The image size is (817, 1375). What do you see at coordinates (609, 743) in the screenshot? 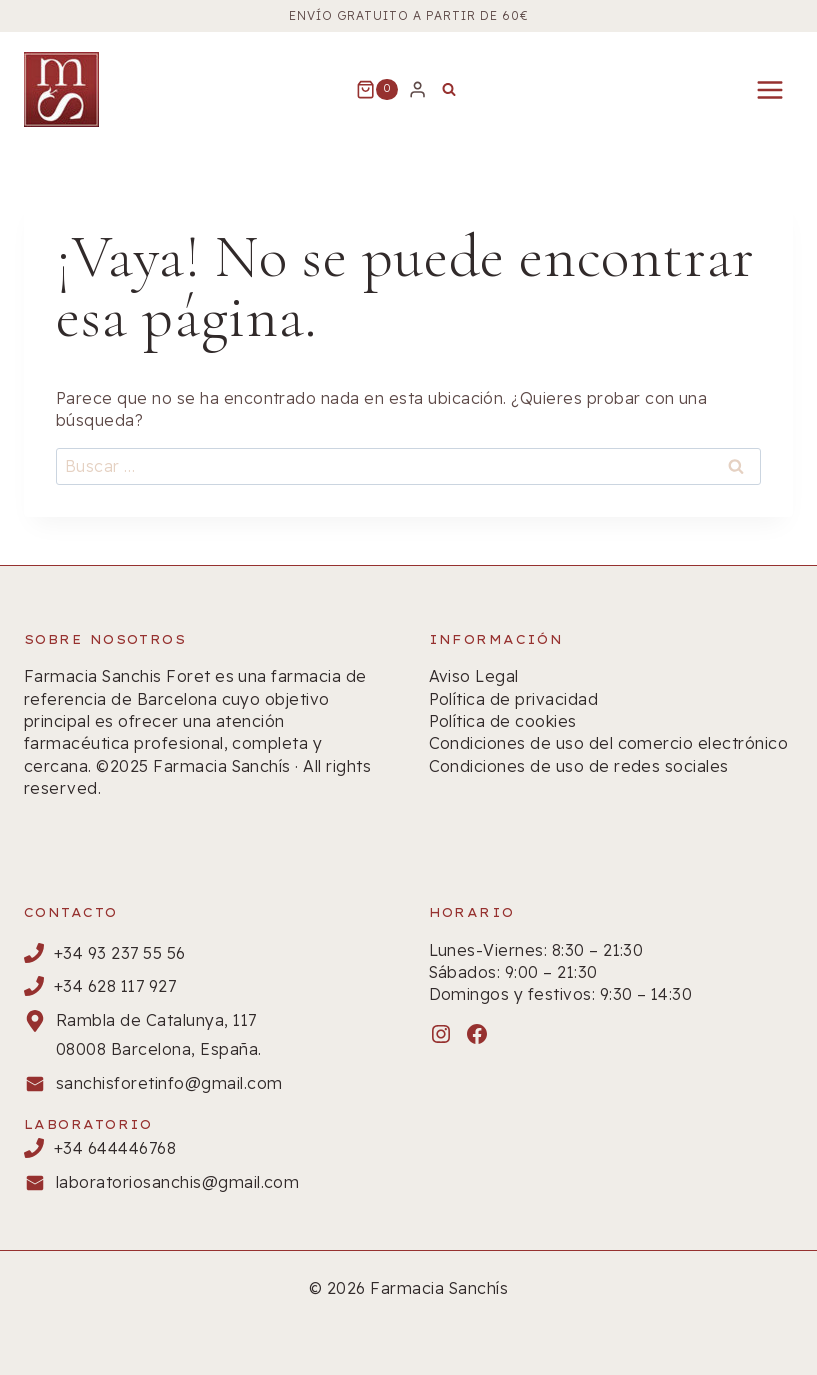
I see `Condiciones de uso del comercio electrónico` at bounding box center [609, 743].